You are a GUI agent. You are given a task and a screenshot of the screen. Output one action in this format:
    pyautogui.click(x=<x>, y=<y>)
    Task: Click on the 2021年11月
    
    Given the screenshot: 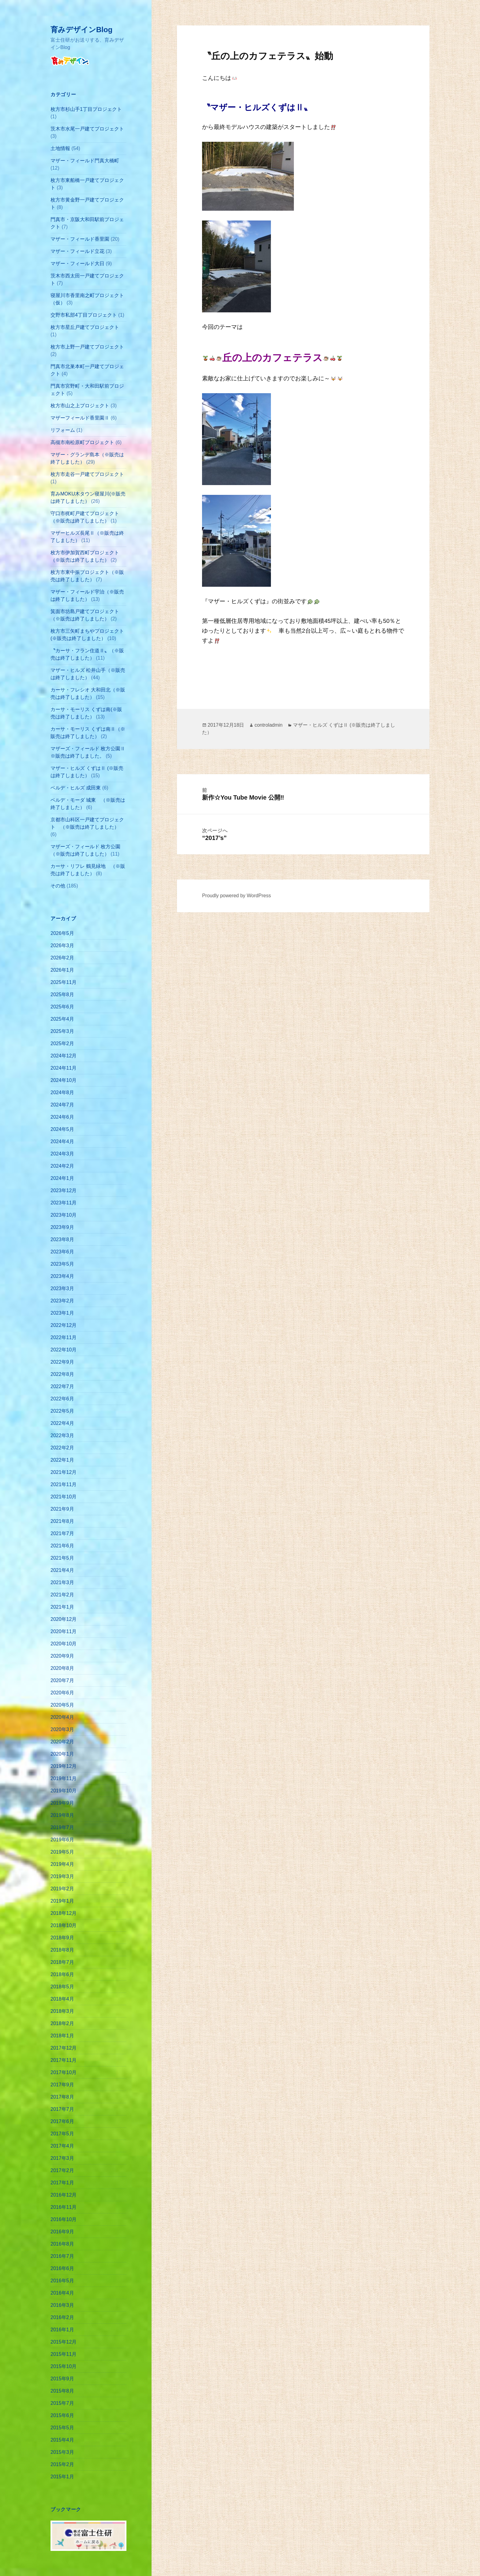 What is the action you would take?
    pyautogui.click(x=64, y=1484)
    